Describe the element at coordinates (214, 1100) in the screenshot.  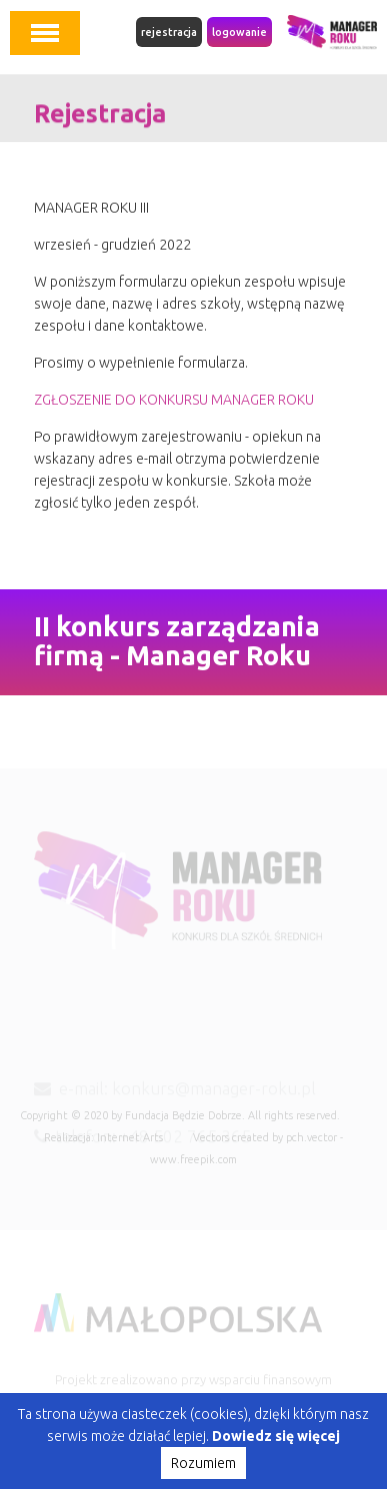
I see `konkurs@manager-roku.pl` at that location.